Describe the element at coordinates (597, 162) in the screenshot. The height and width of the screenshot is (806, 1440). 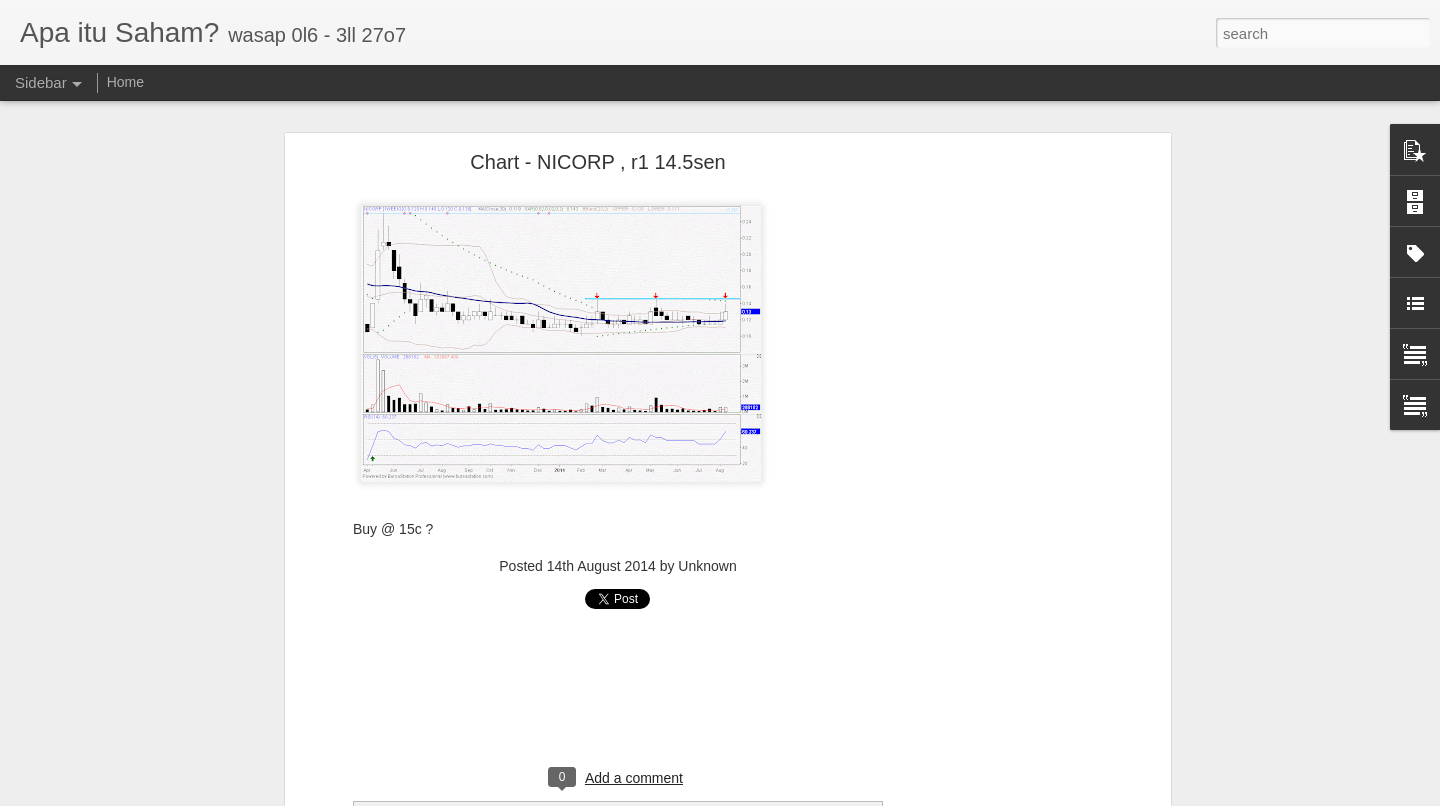
I see `Chart - NICORP , r1 14.5sen` at that location.